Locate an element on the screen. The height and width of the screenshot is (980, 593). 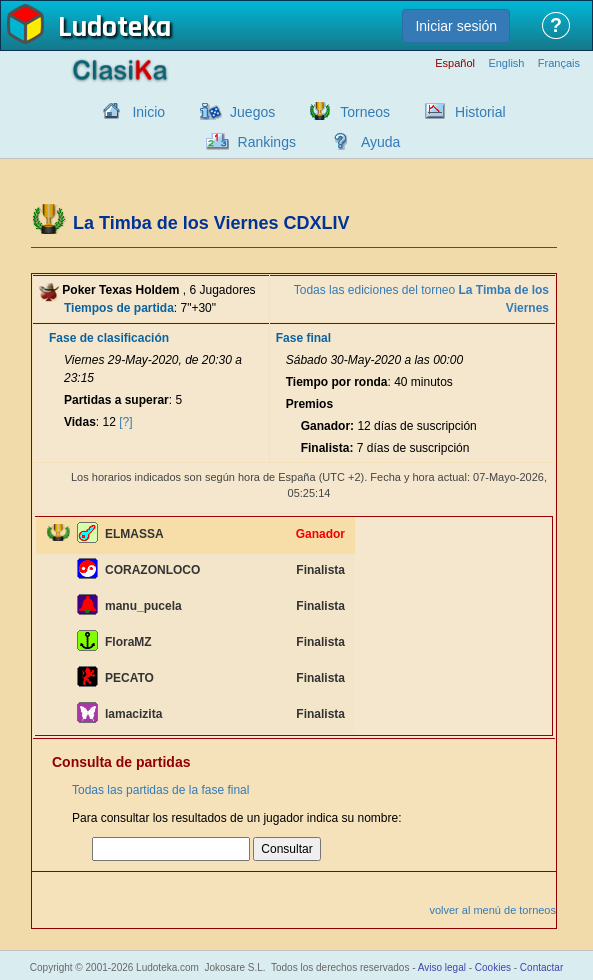
Fase de clasificación is located at coordinates (109, 338).